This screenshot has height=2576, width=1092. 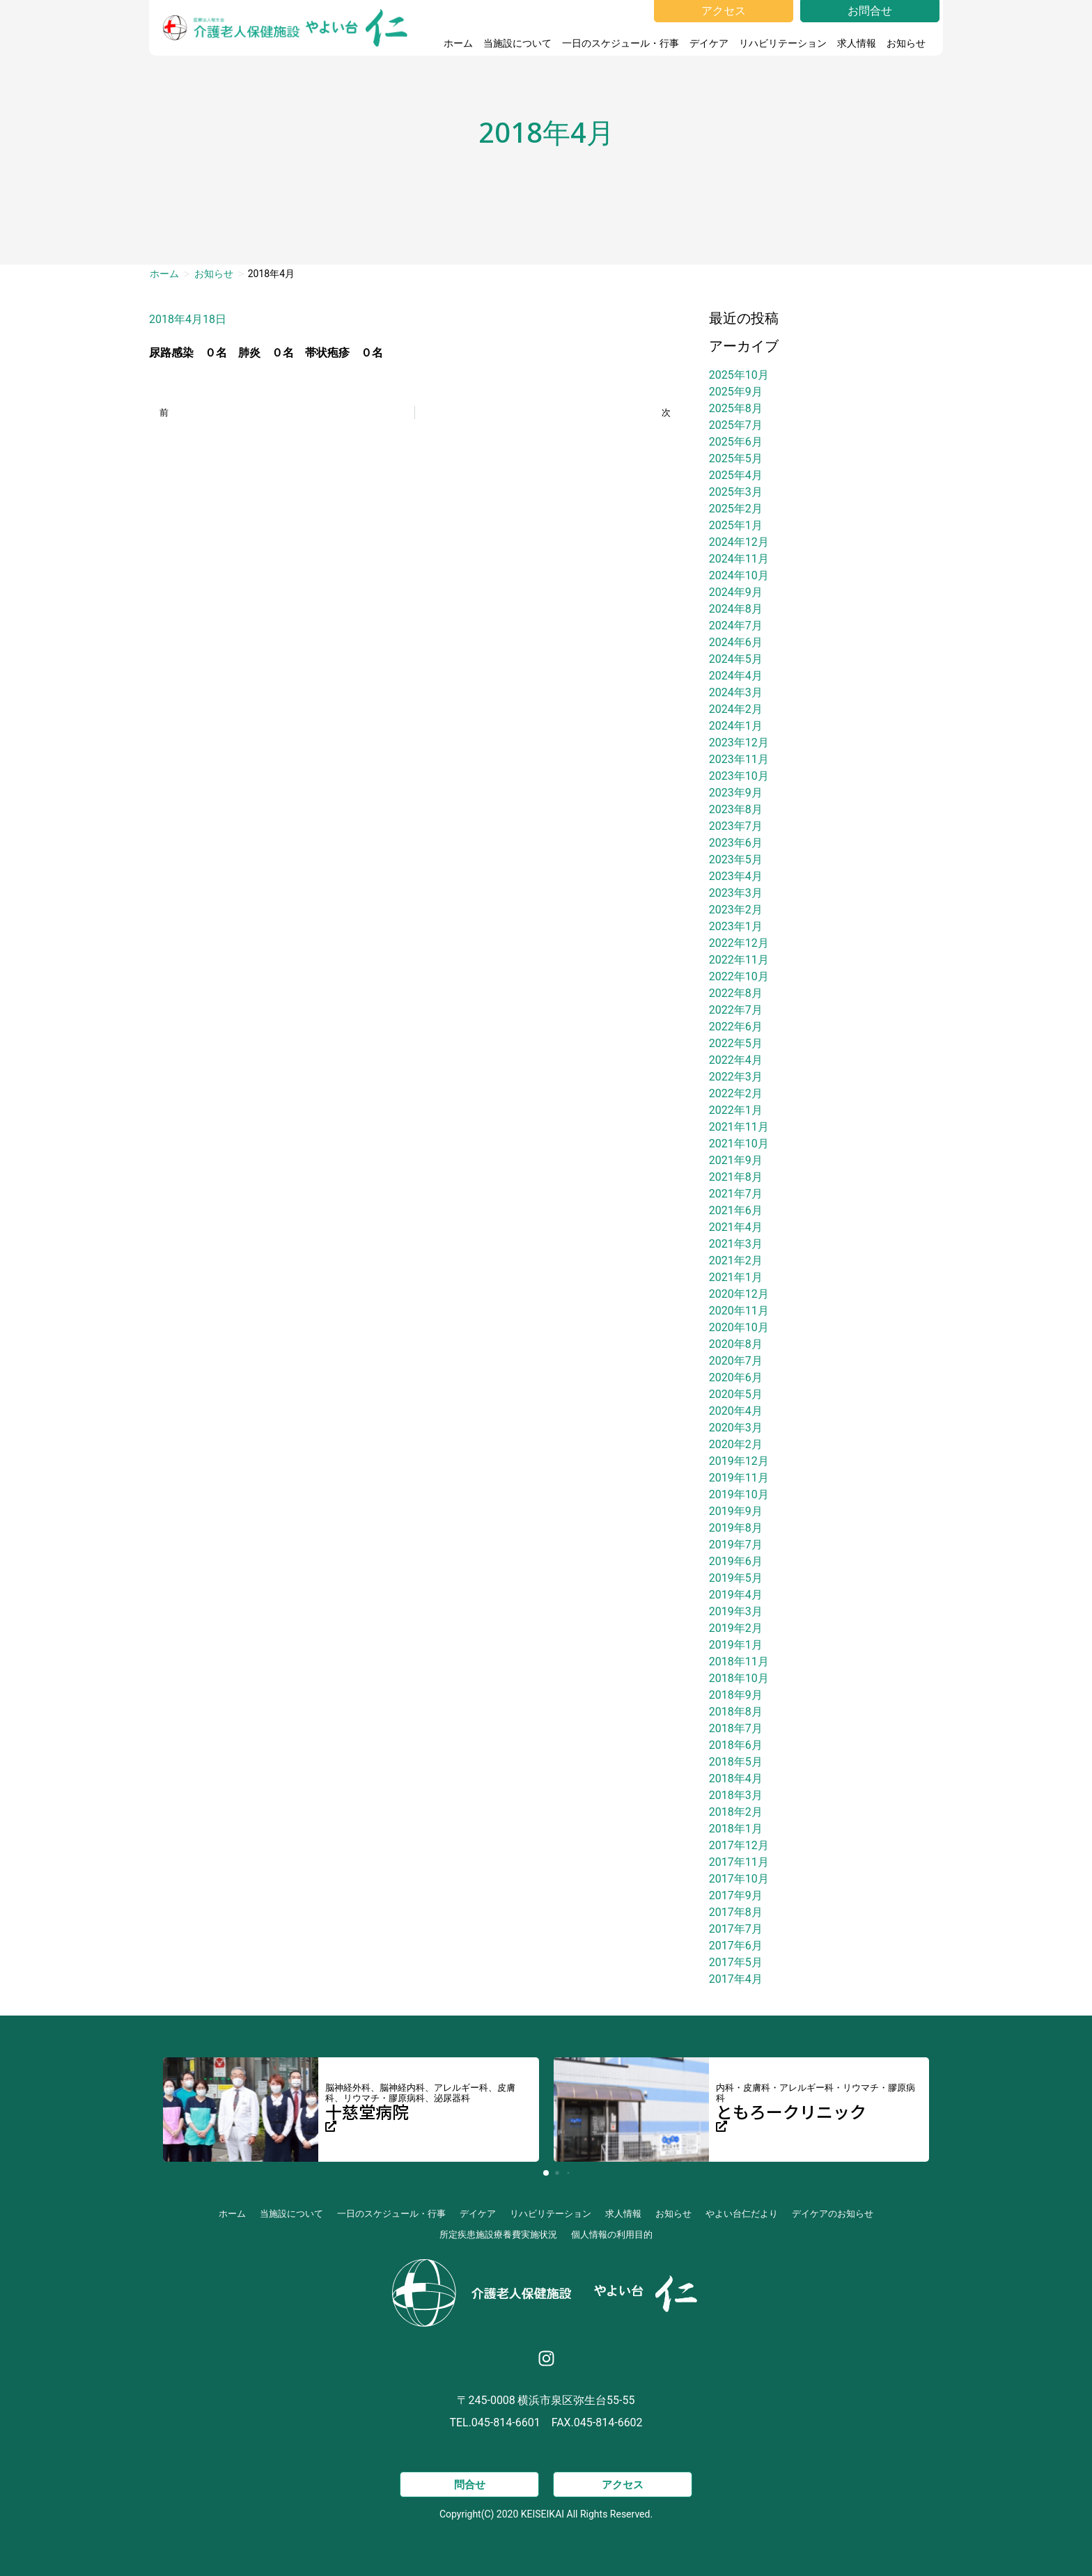 What do you see at coordinates (739, 1126) in the screenshot?
I see `2021年11月` at bounding box center [739, 1126].